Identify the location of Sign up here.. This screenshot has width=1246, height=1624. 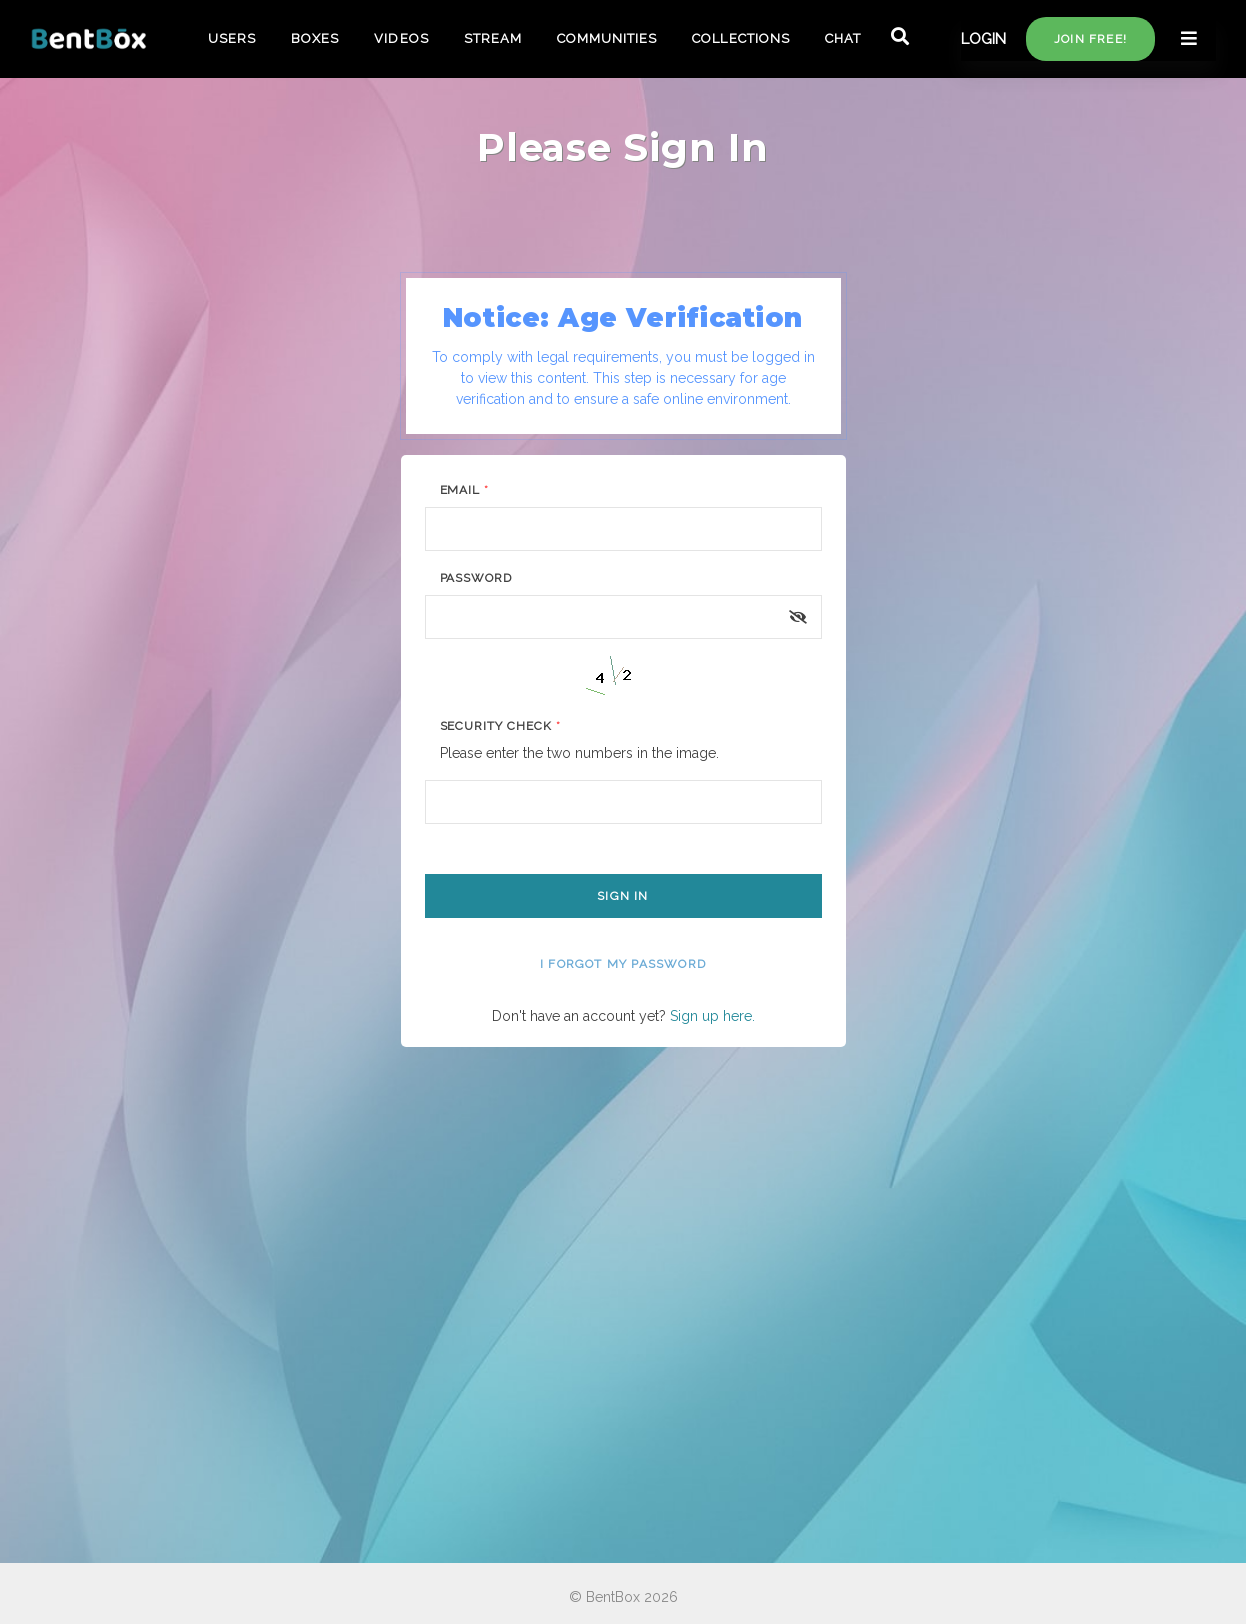
(712, 1016).